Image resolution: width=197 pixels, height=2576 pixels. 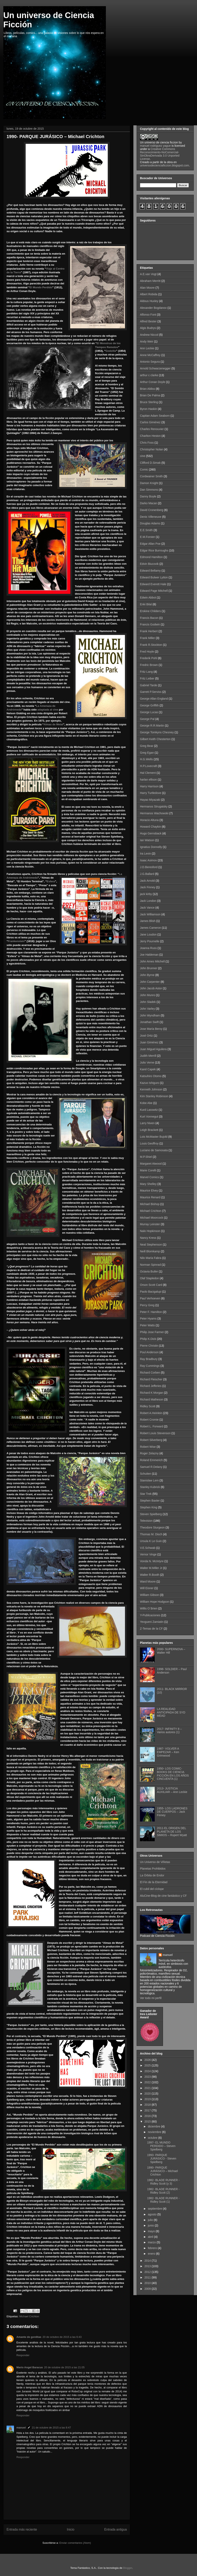 I want to click on 2013, so click(x=148, y=2266).